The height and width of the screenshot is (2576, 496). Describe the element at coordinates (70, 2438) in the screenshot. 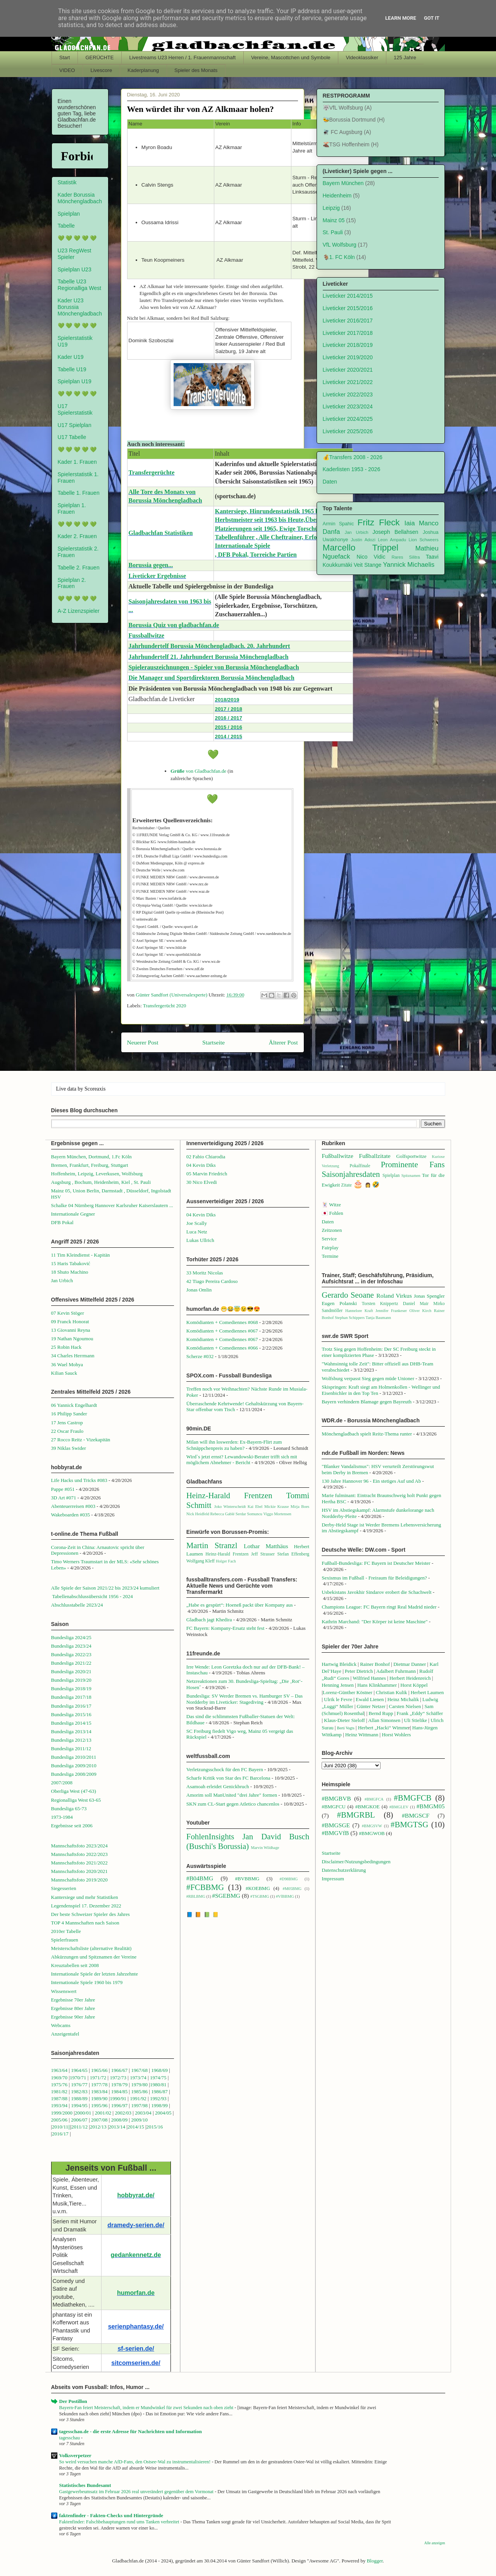

I see `tagesschau` at that location.